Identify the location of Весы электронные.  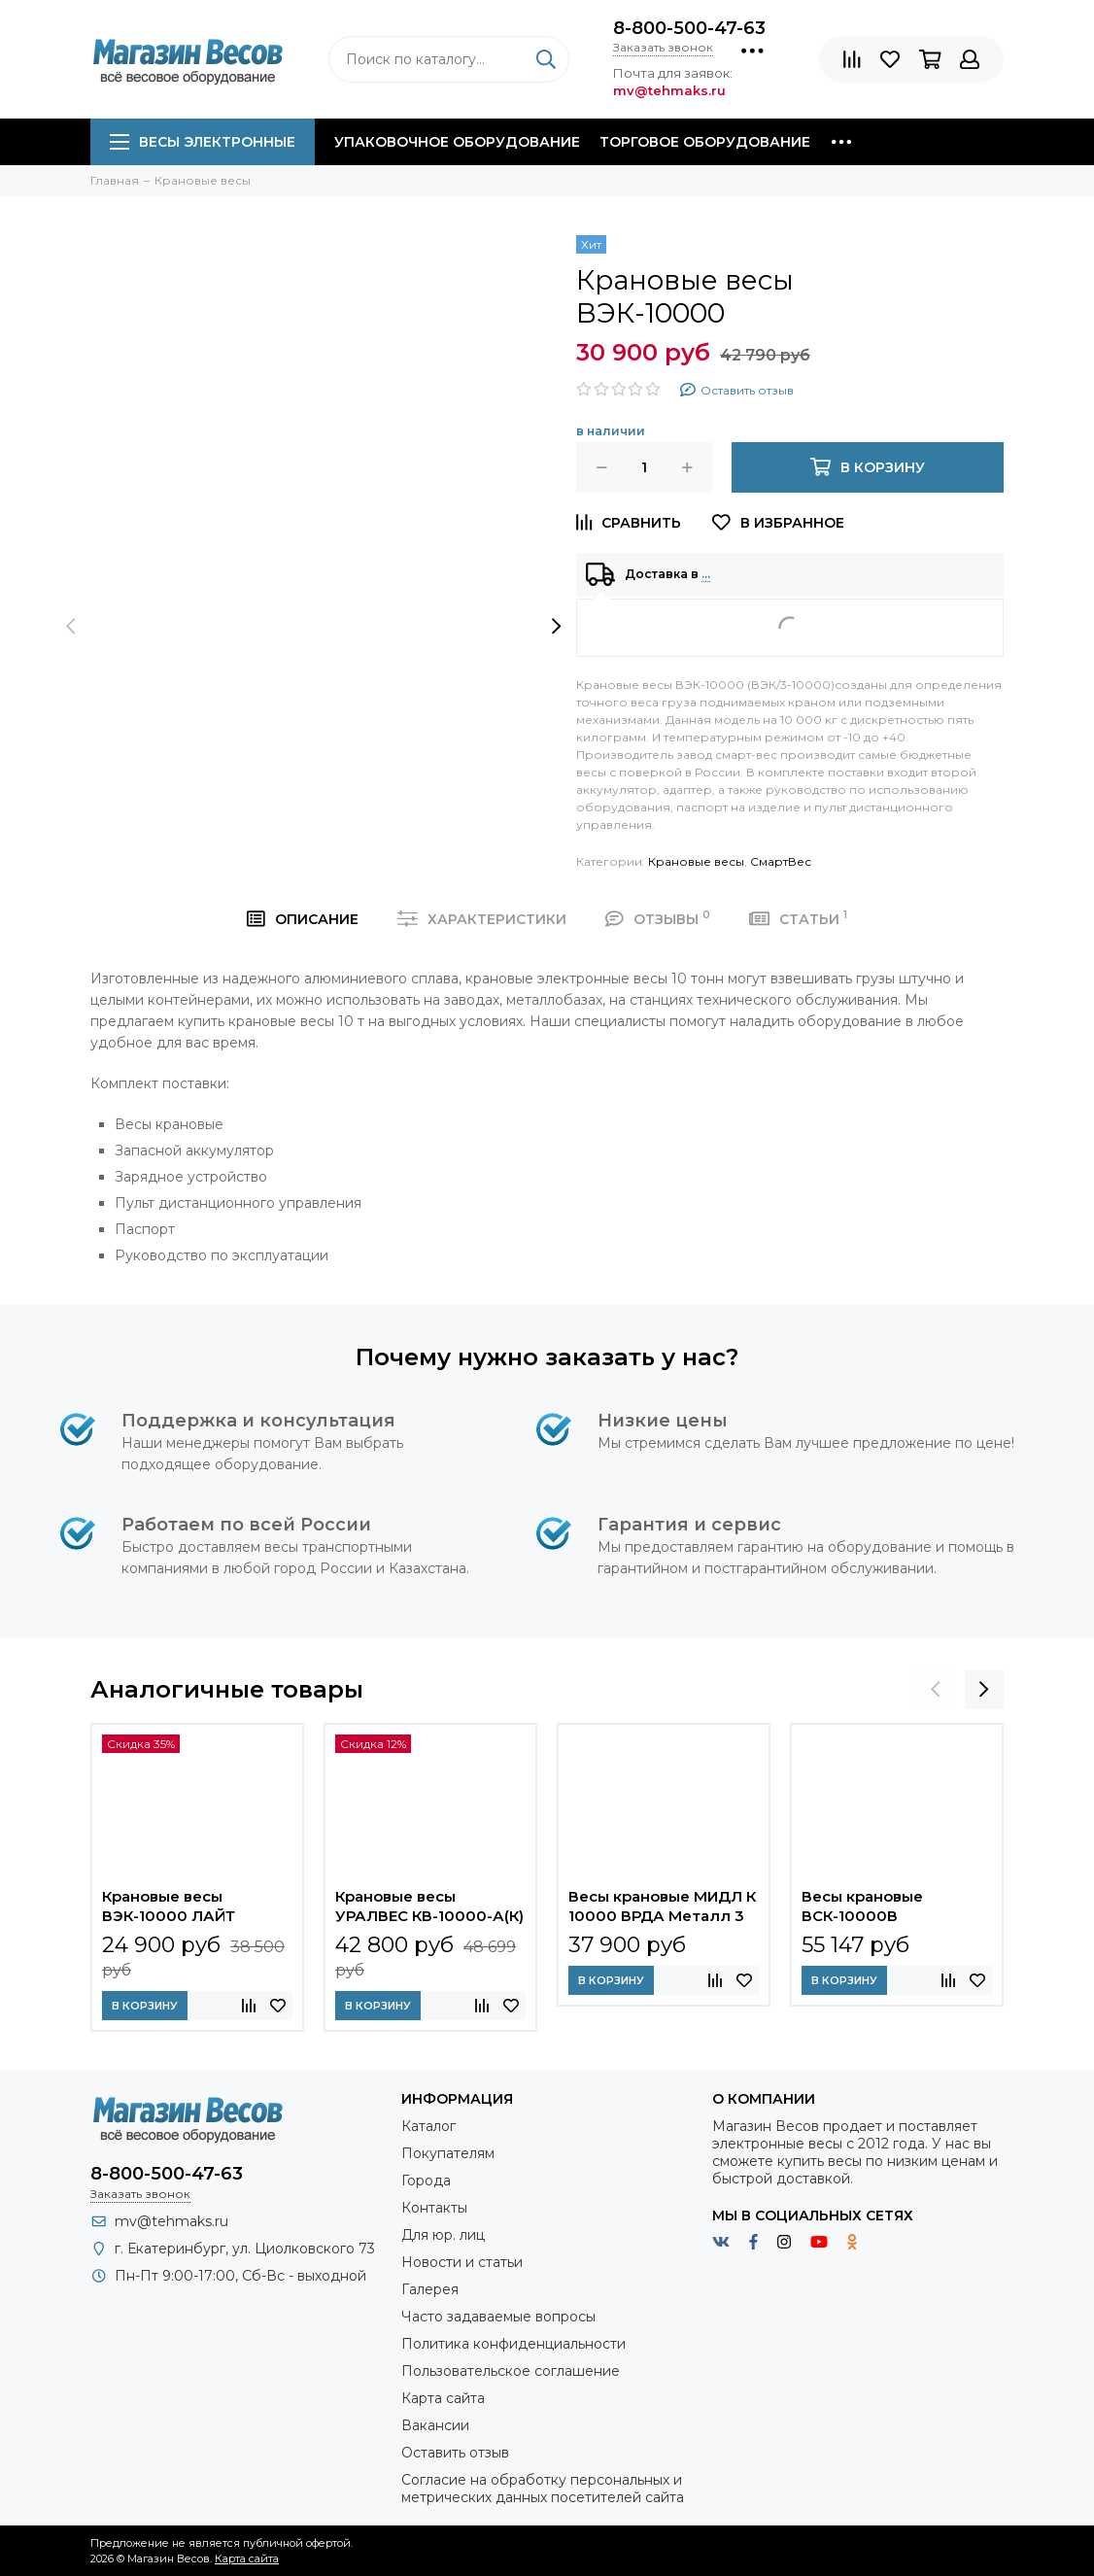
(202, 142).